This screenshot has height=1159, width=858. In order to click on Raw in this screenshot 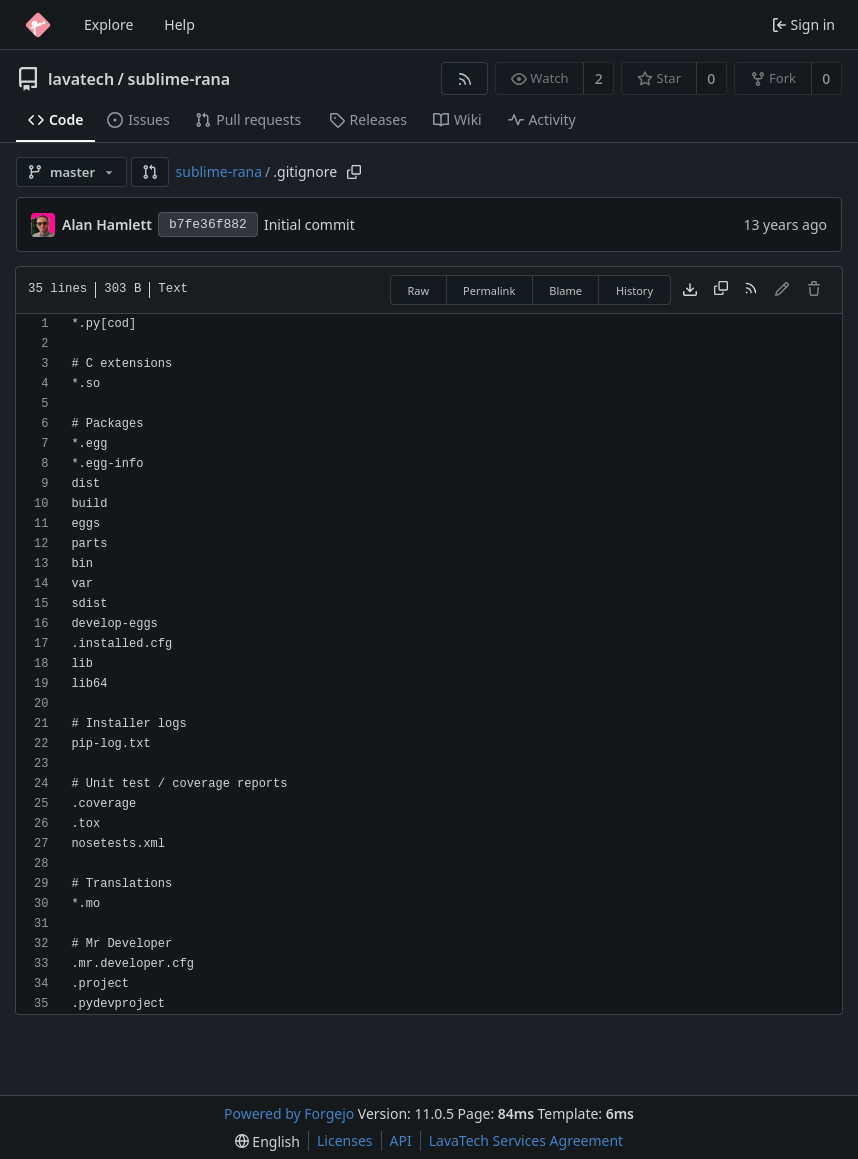, I will do `click(418, 290)`.